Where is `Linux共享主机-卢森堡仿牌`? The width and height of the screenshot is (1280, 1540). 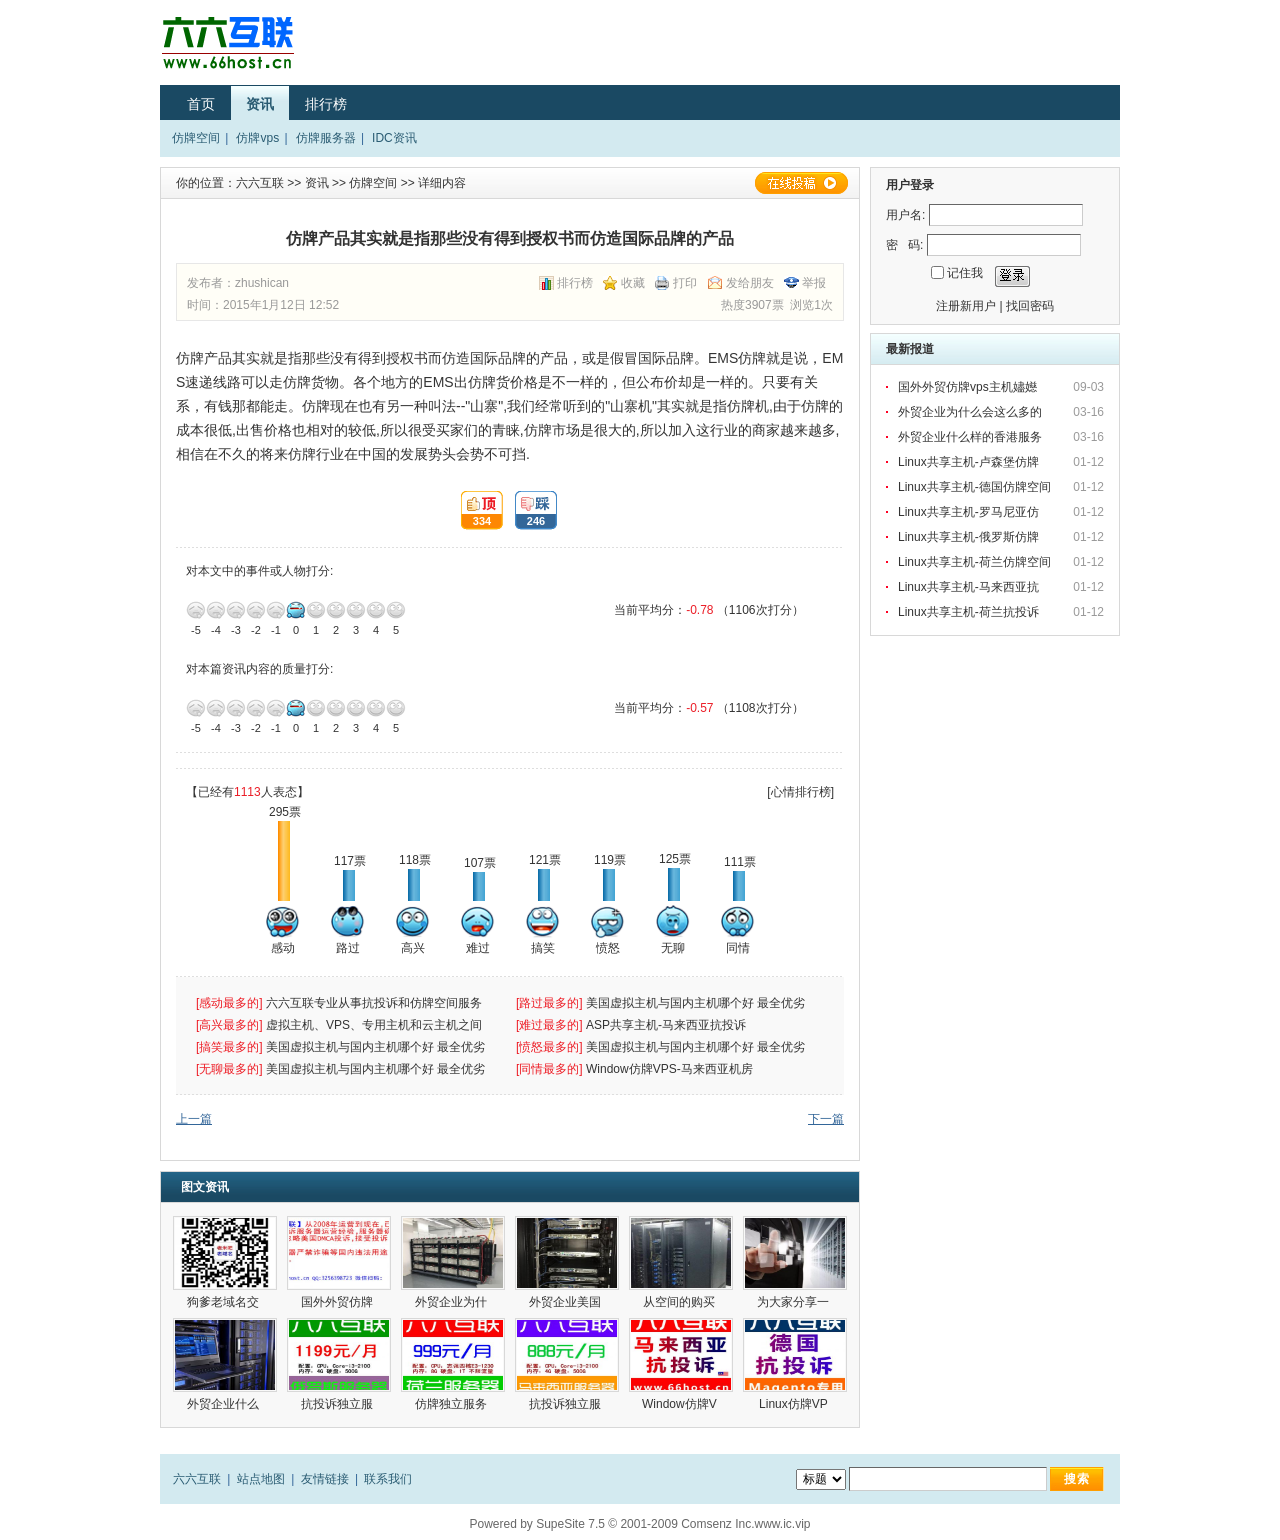 Linux共享主机-卢森堡仿牌 is located at coordinates (970, 462).